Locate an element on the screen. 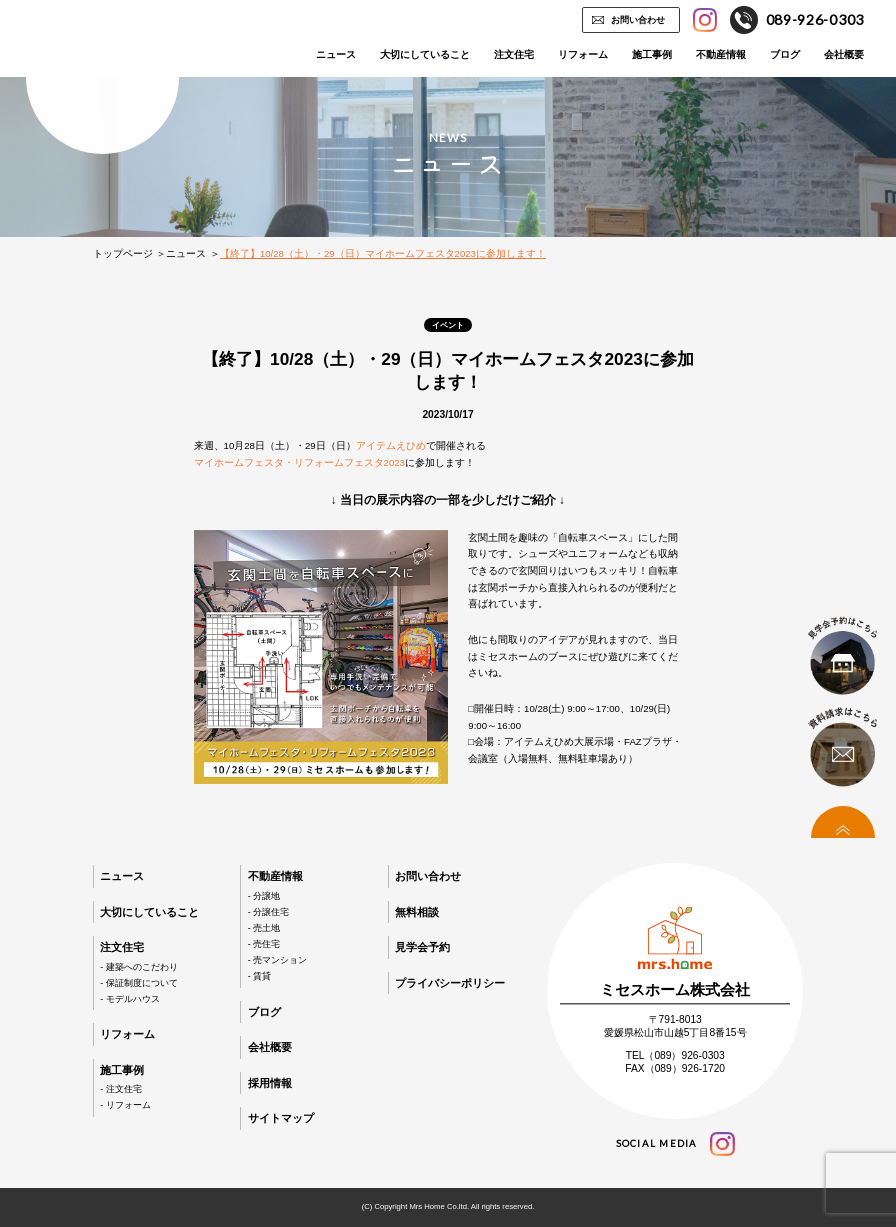 The height and width of the screenshot is (1227, 896). - 注文住宅 is located at coordinates (120, 1089).